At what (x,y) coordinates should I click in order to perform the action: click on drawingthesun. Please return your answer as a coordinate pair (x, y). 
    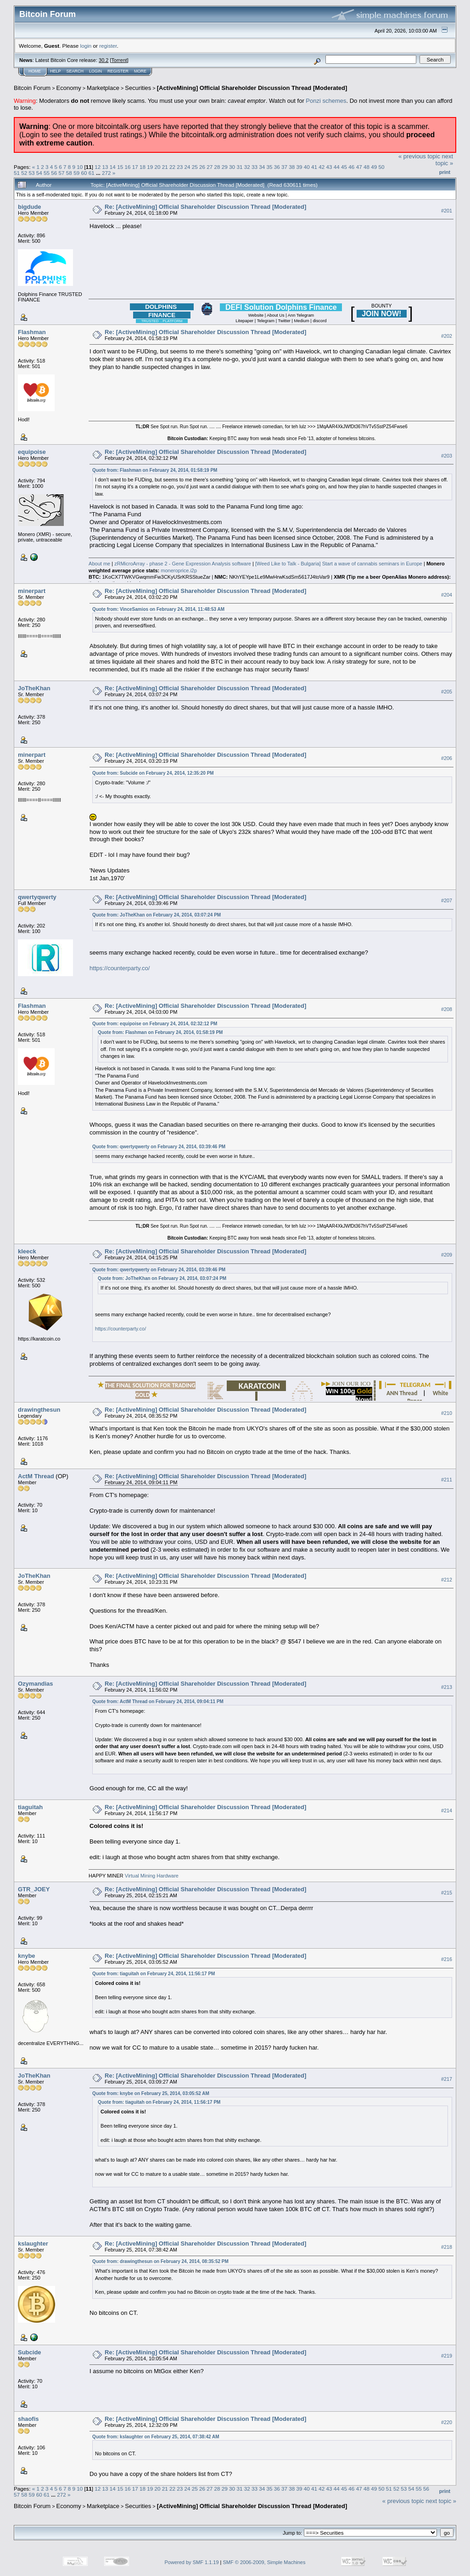
    Looking at the image, I should click on (39, 1409).